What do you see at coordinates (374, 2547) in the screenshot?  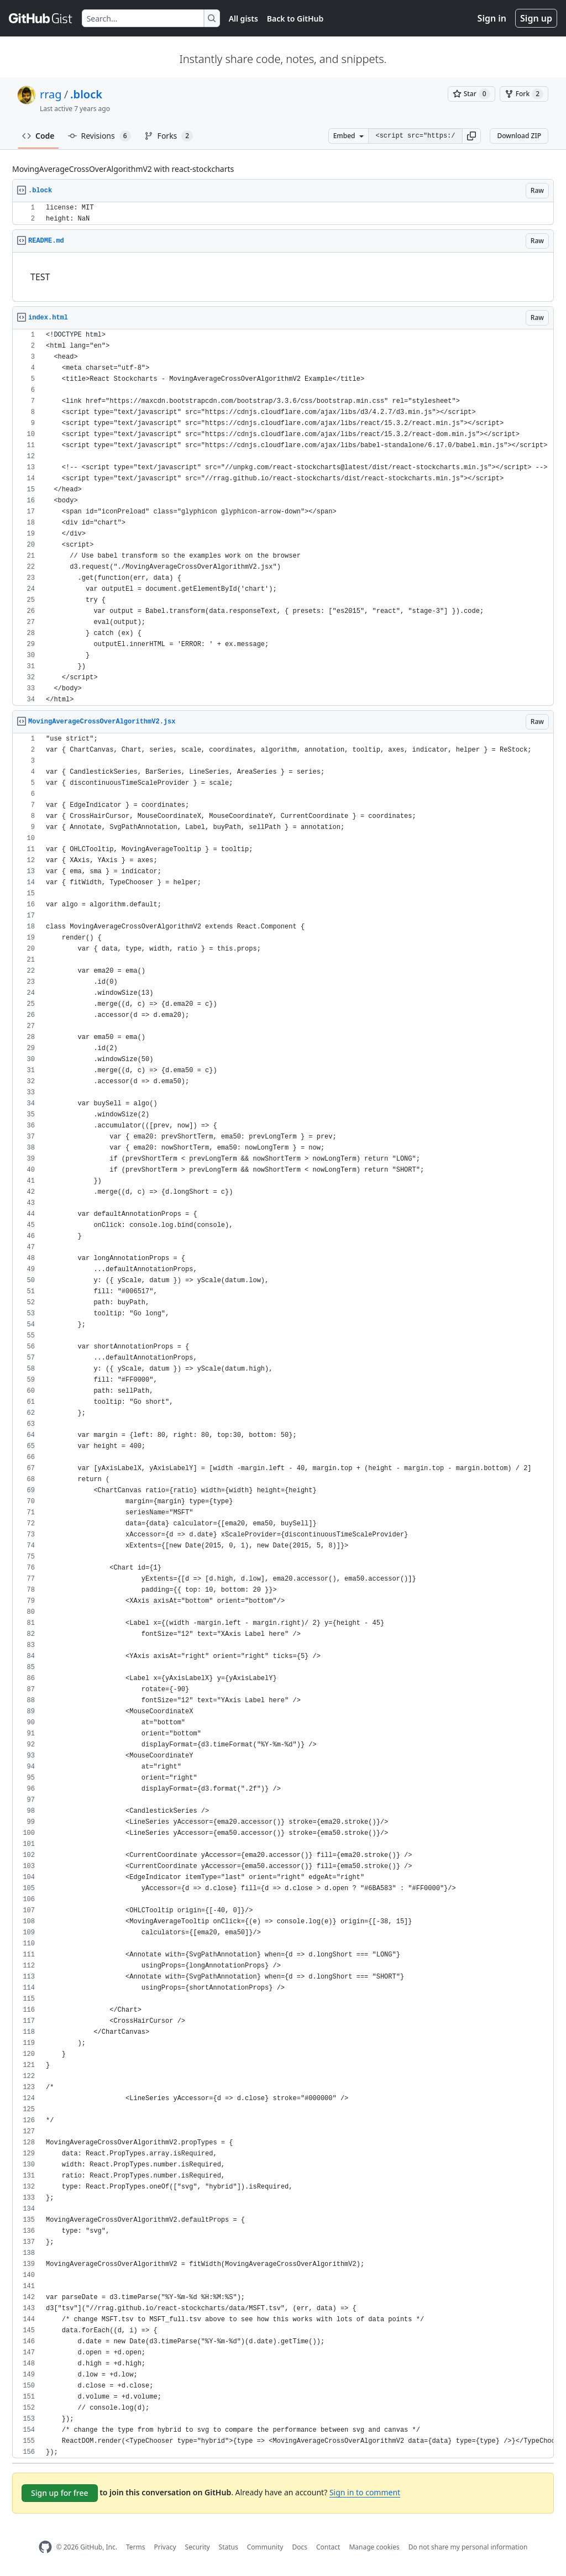 I see `Manage cookies` at bounding box center [374, 2547].